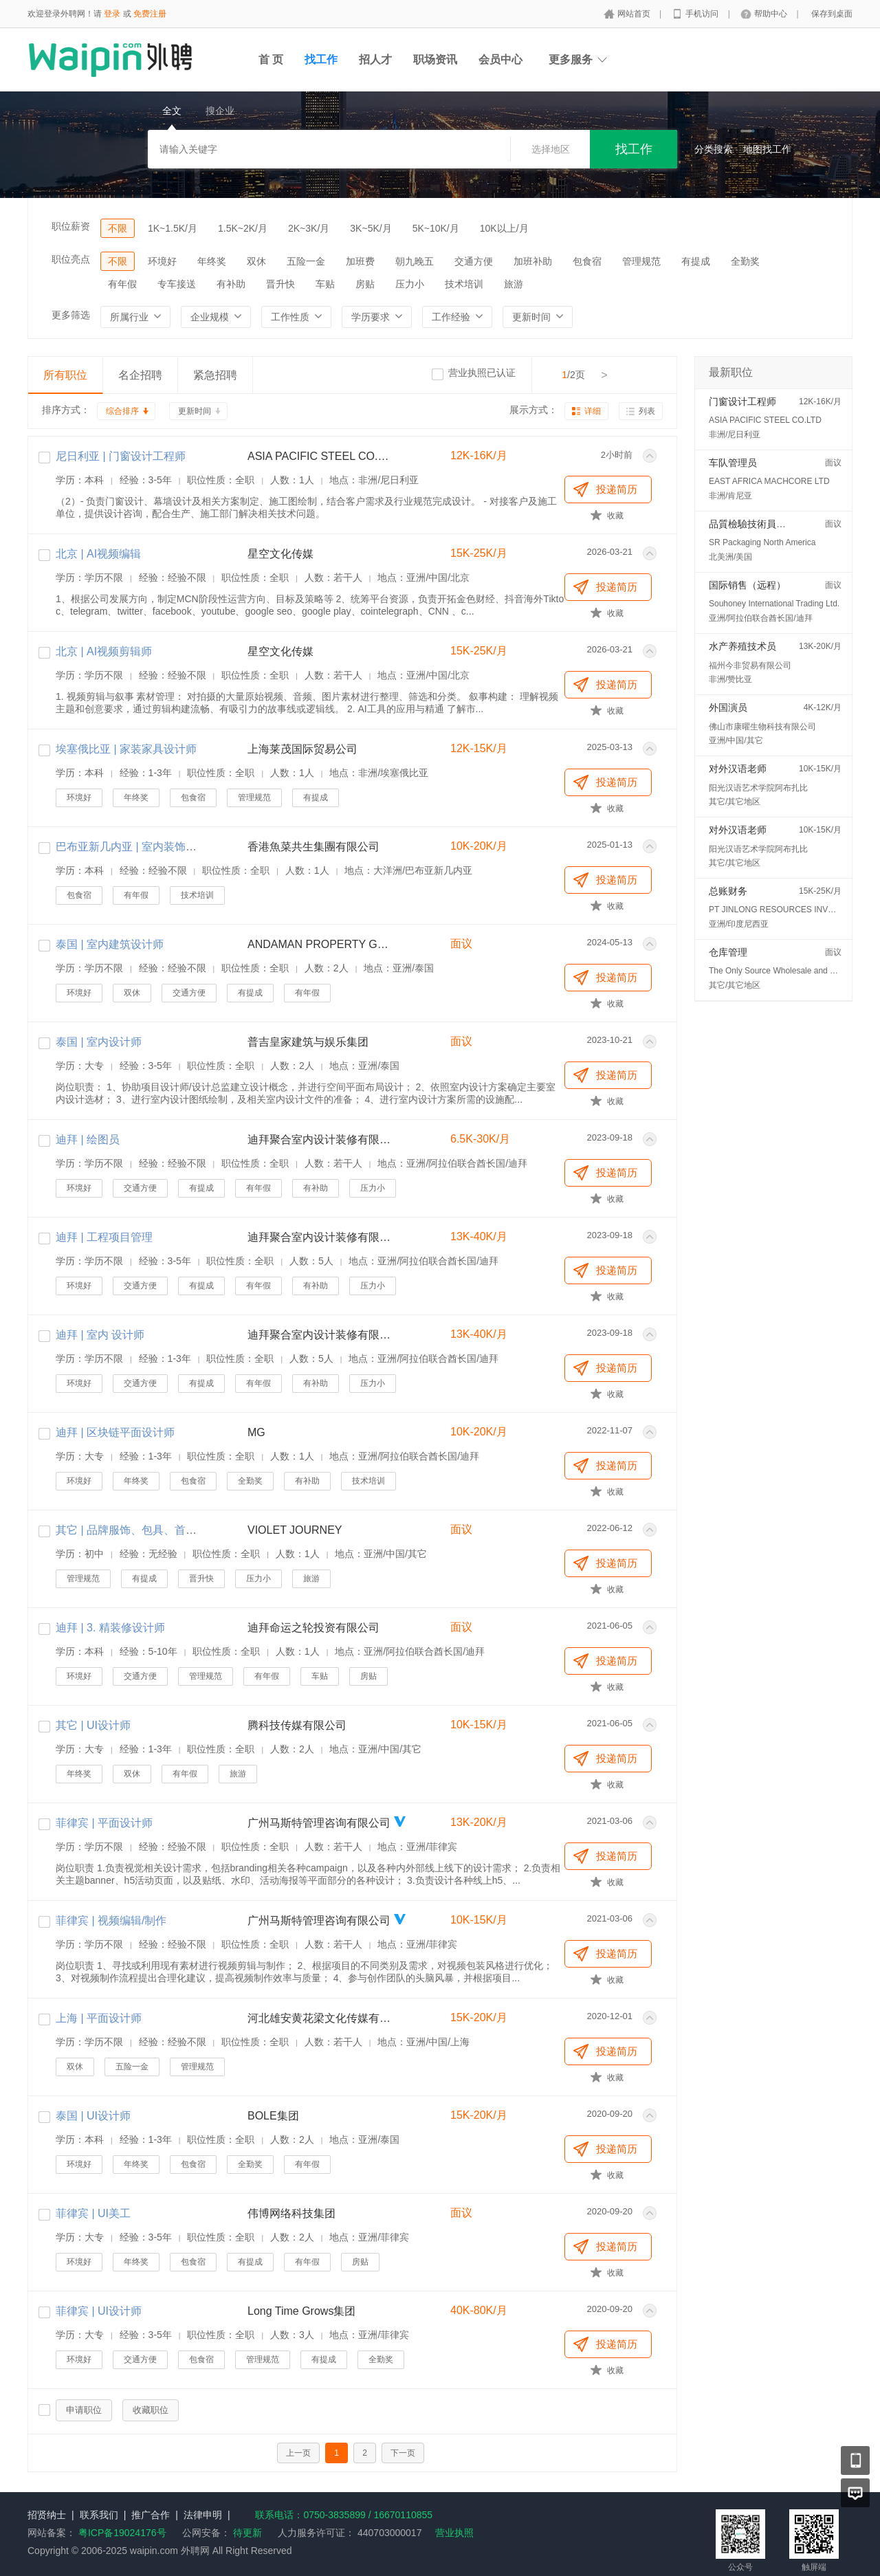  I want to click on 泰国 | UI设计师, so click(93, 2116).